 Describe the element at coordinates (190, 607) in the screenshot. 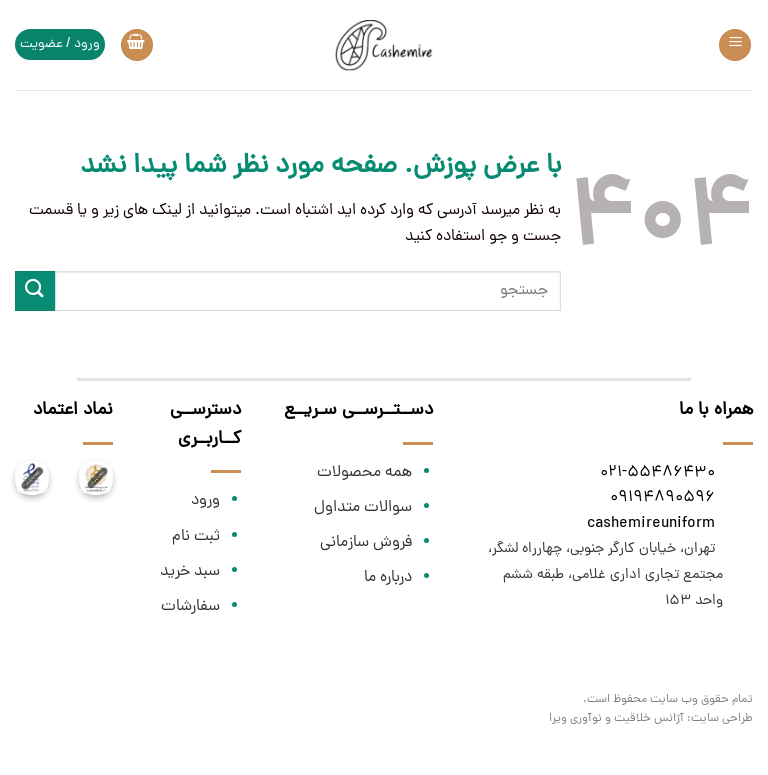

I see `سفارشات` at that location.